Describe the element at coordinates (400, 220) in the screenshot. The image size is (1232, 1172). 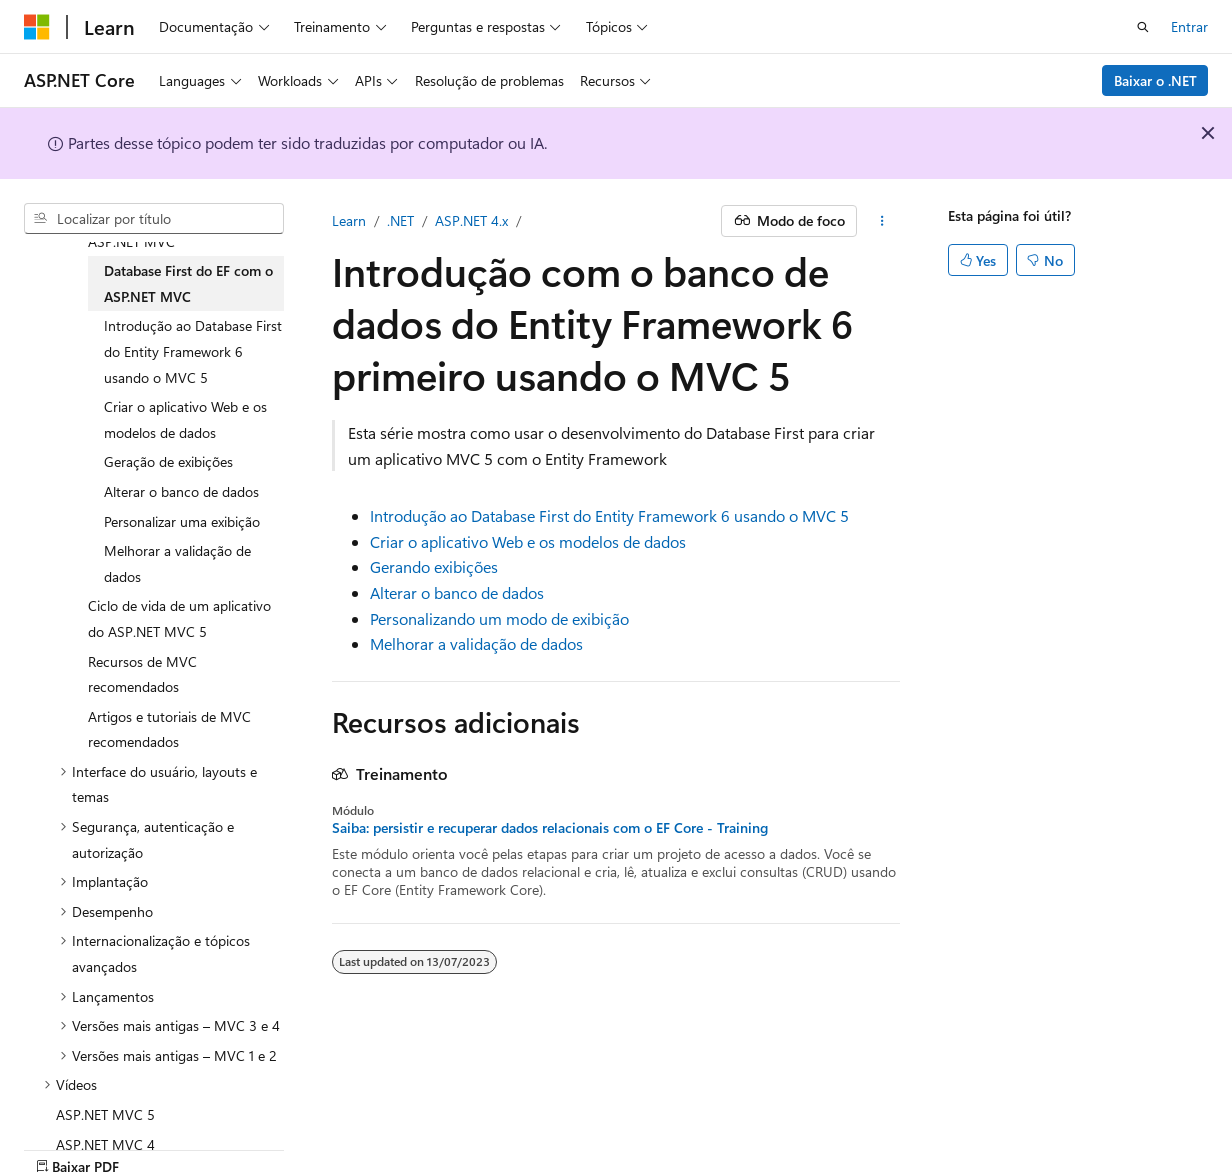
I see `.NET` at that location.